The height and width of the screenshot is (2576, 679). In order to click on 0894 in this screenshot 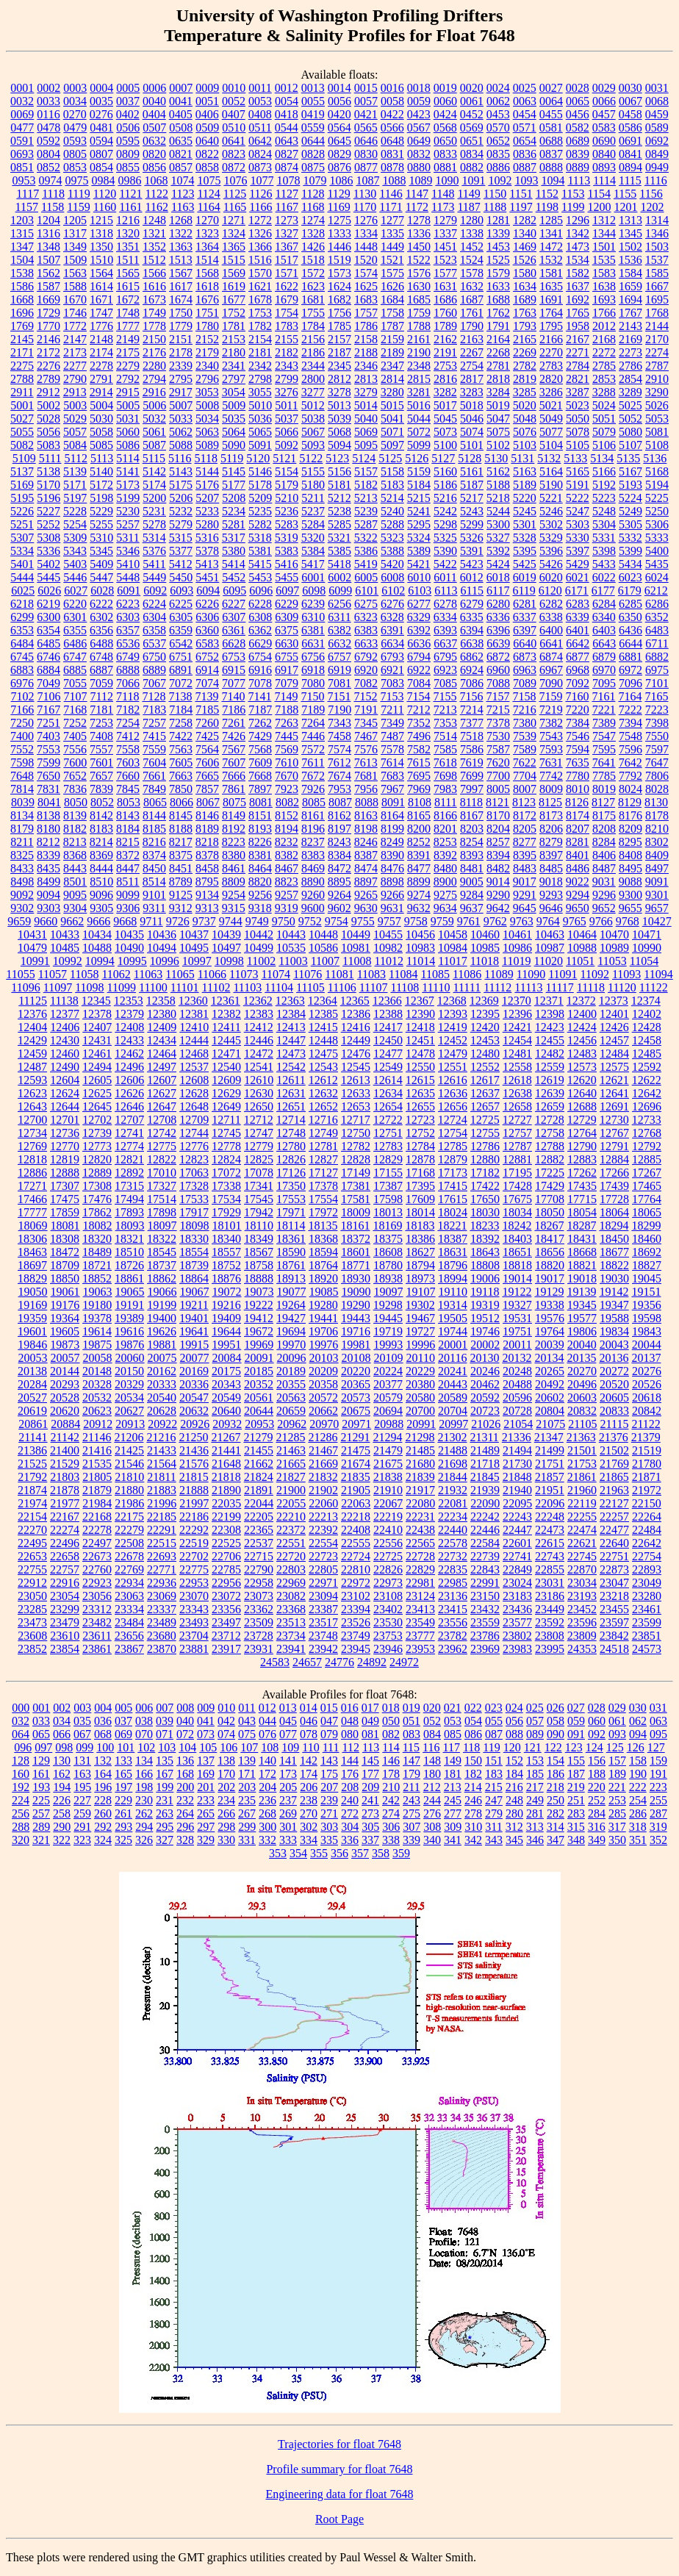, I will do `click(630, 167)`.